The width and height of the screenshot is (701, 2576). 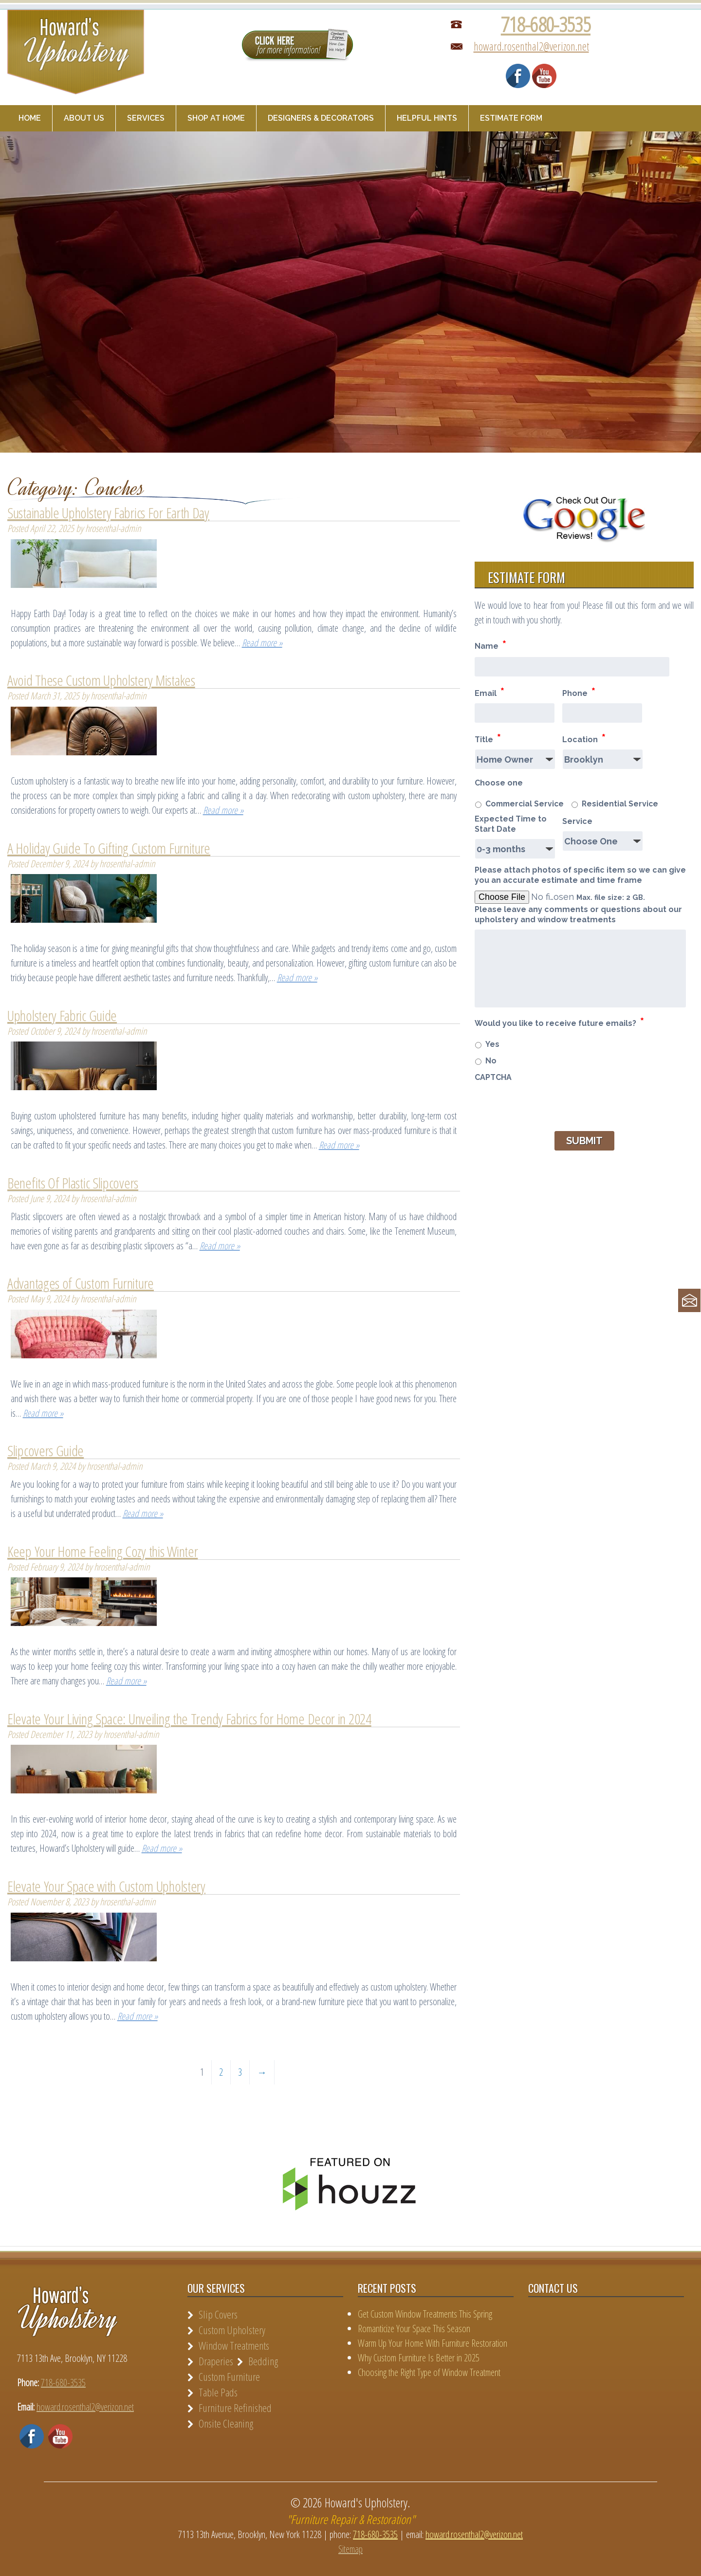 What do you see at coordinates (263, 2361) in the screenshot?
I see `Bedding` at bounding box center [263, 2361].